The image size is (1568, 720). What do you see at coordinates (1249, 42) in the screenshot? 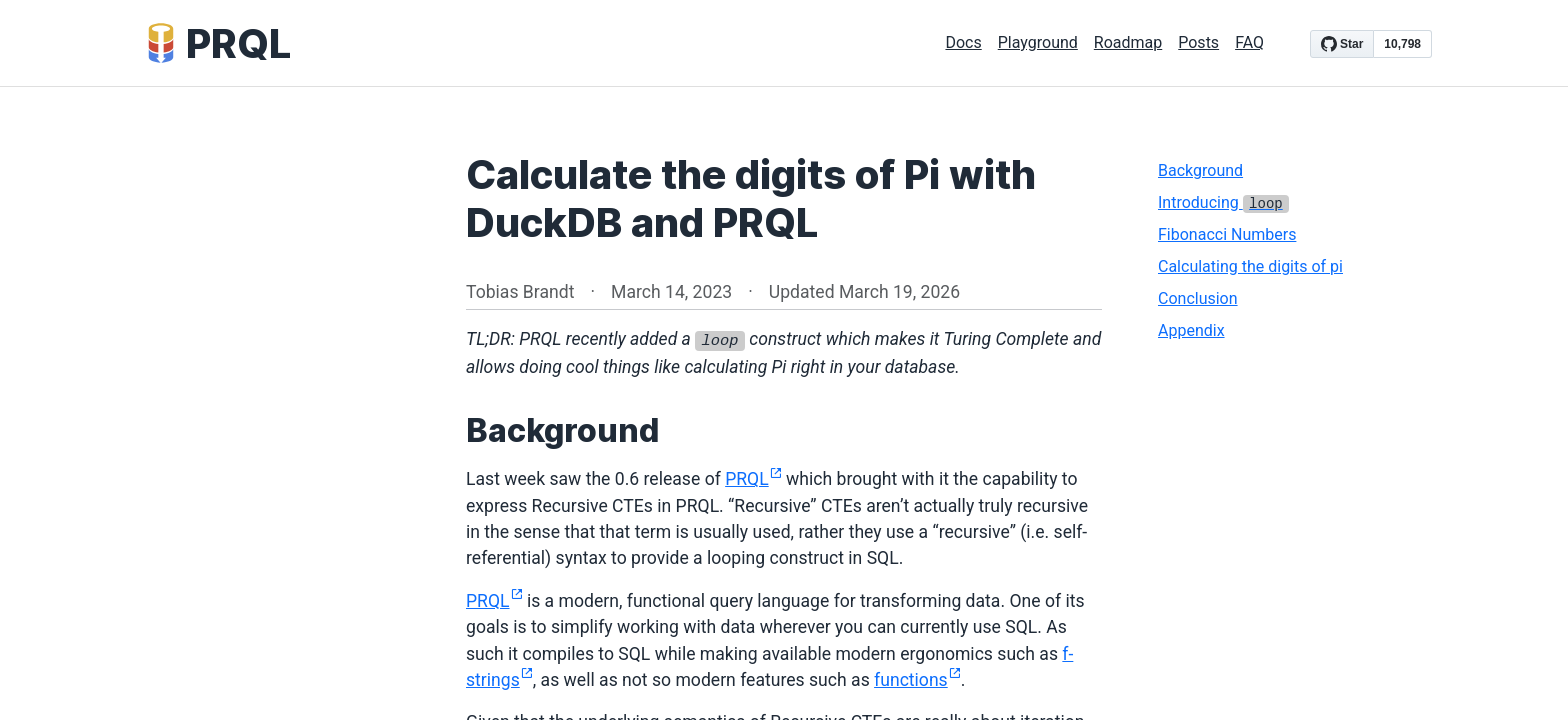
I see `FAQ` at bounding box center [1249, 42].